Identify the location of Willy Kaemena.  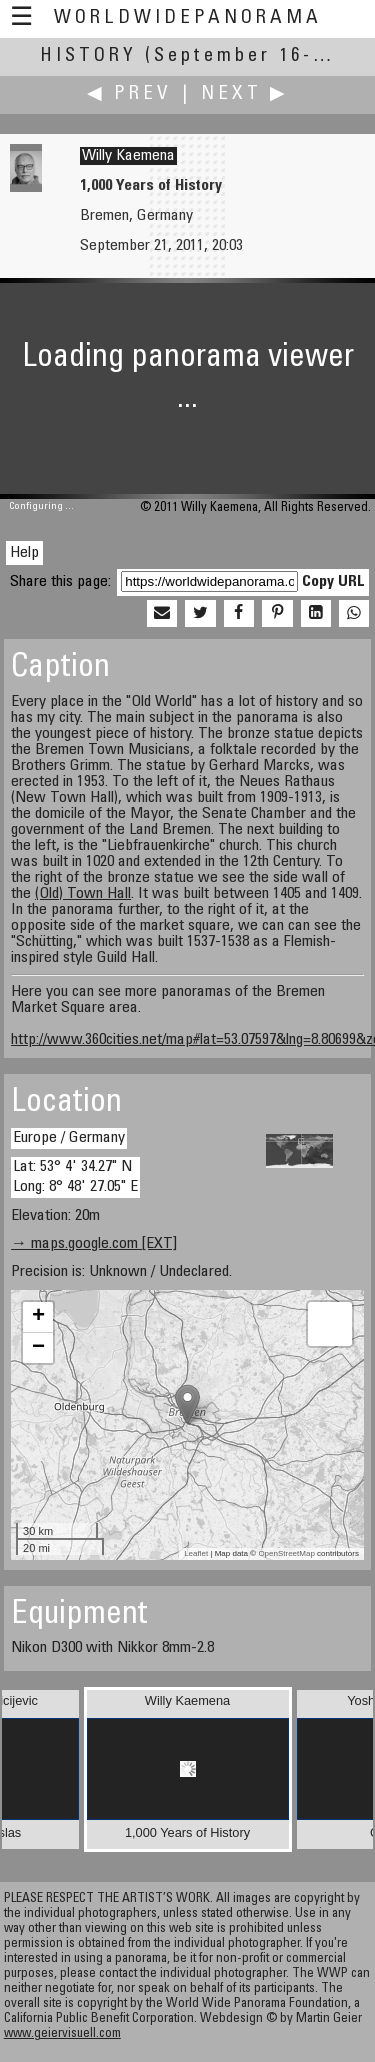
(128, 156).